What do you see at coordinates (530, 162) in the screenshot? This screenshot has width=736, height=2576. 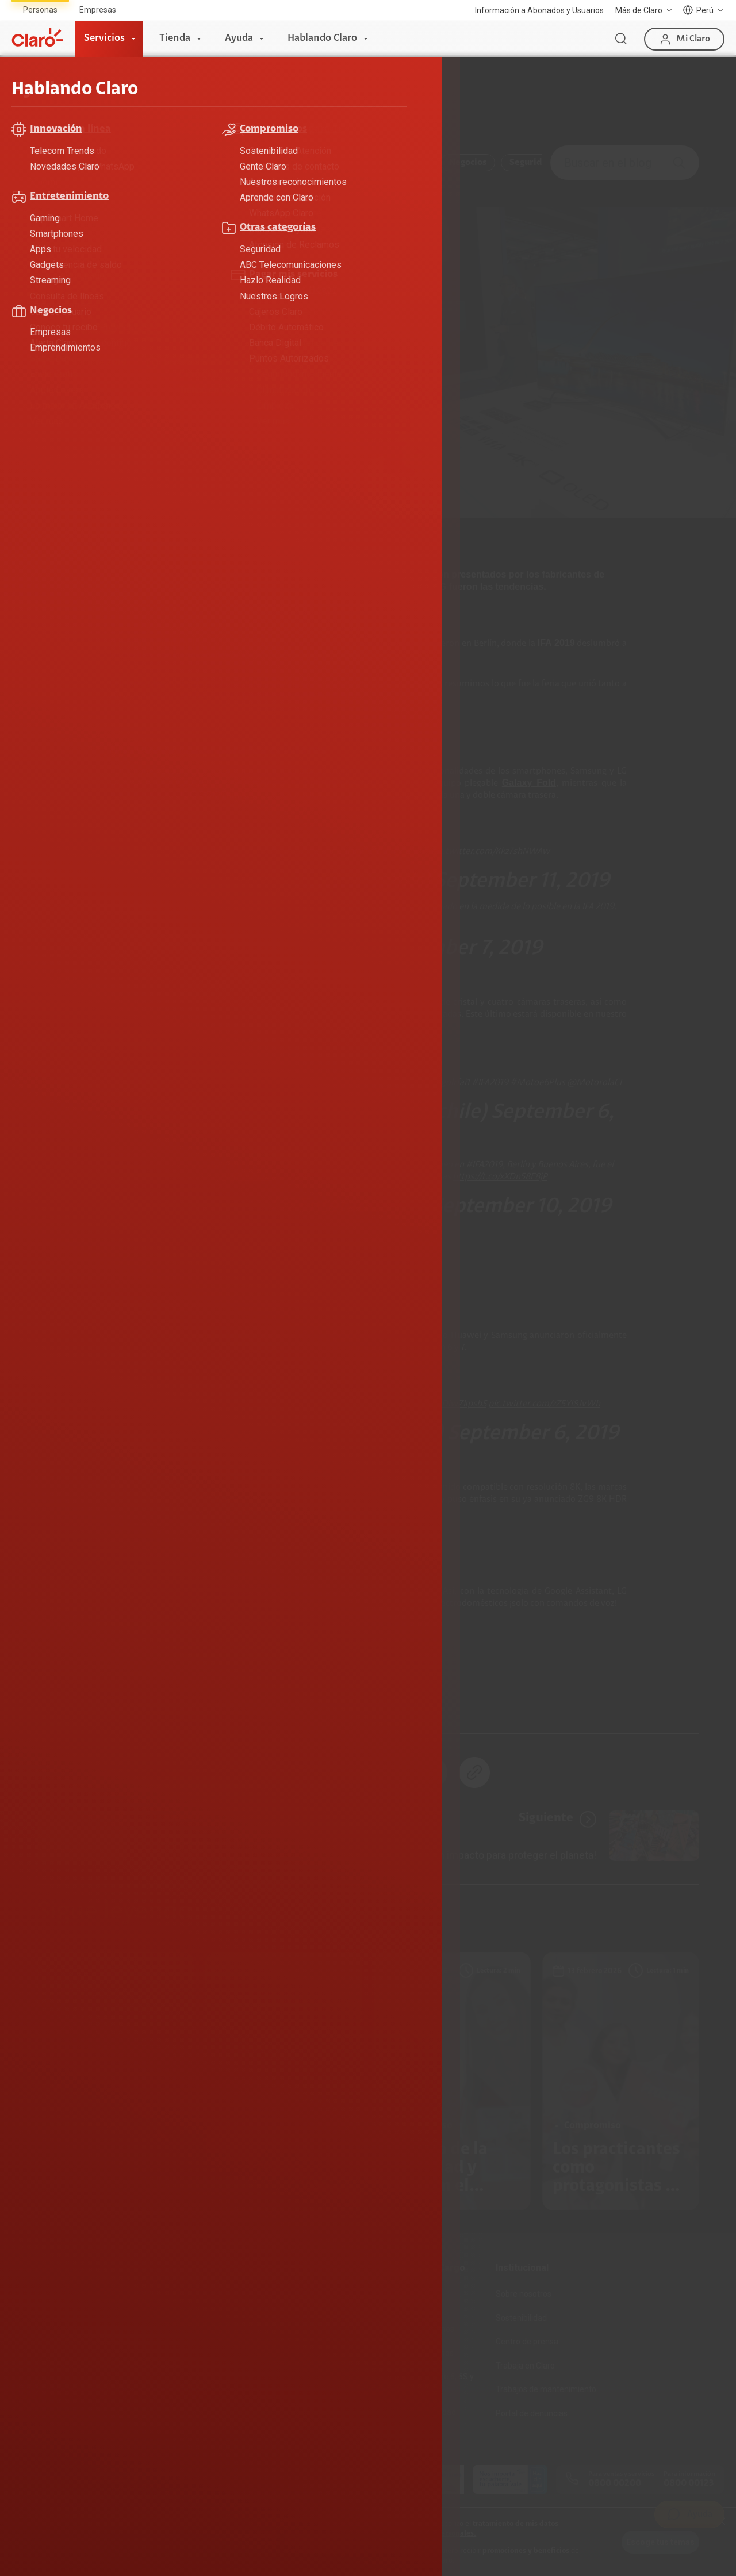 I see `Seguridad` at bounding box center [530, 162].